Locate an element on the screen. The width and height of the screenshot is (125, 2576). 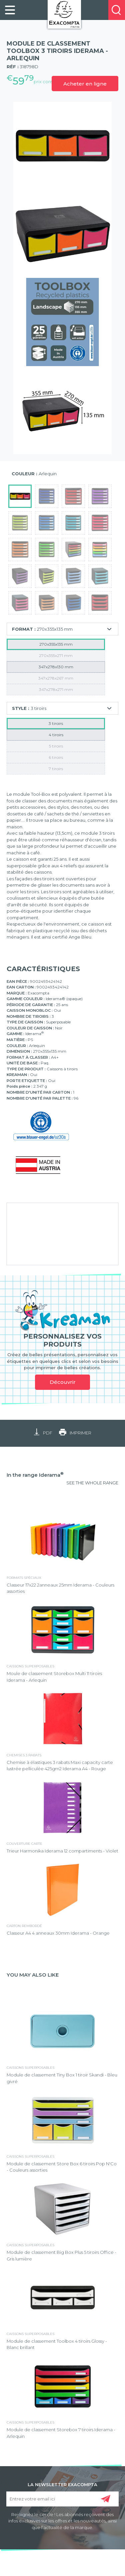
270x355x271 mm is located at coordinates (56, 655).